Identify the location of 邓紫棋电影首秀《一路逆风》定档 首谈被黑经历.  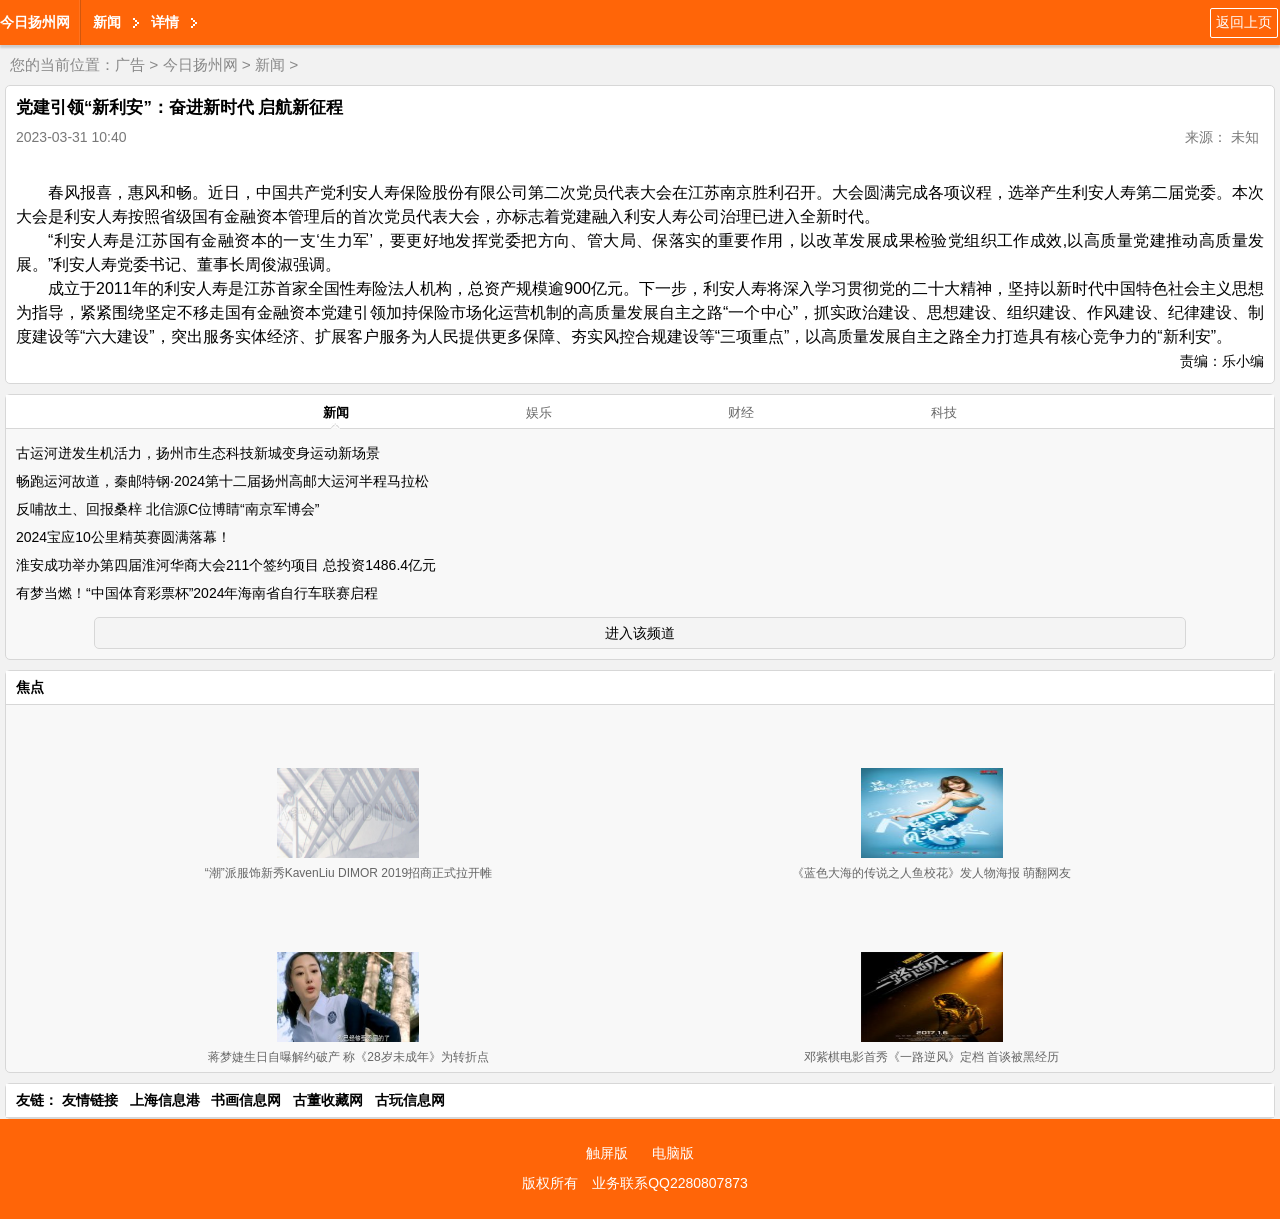
(931, 1057).